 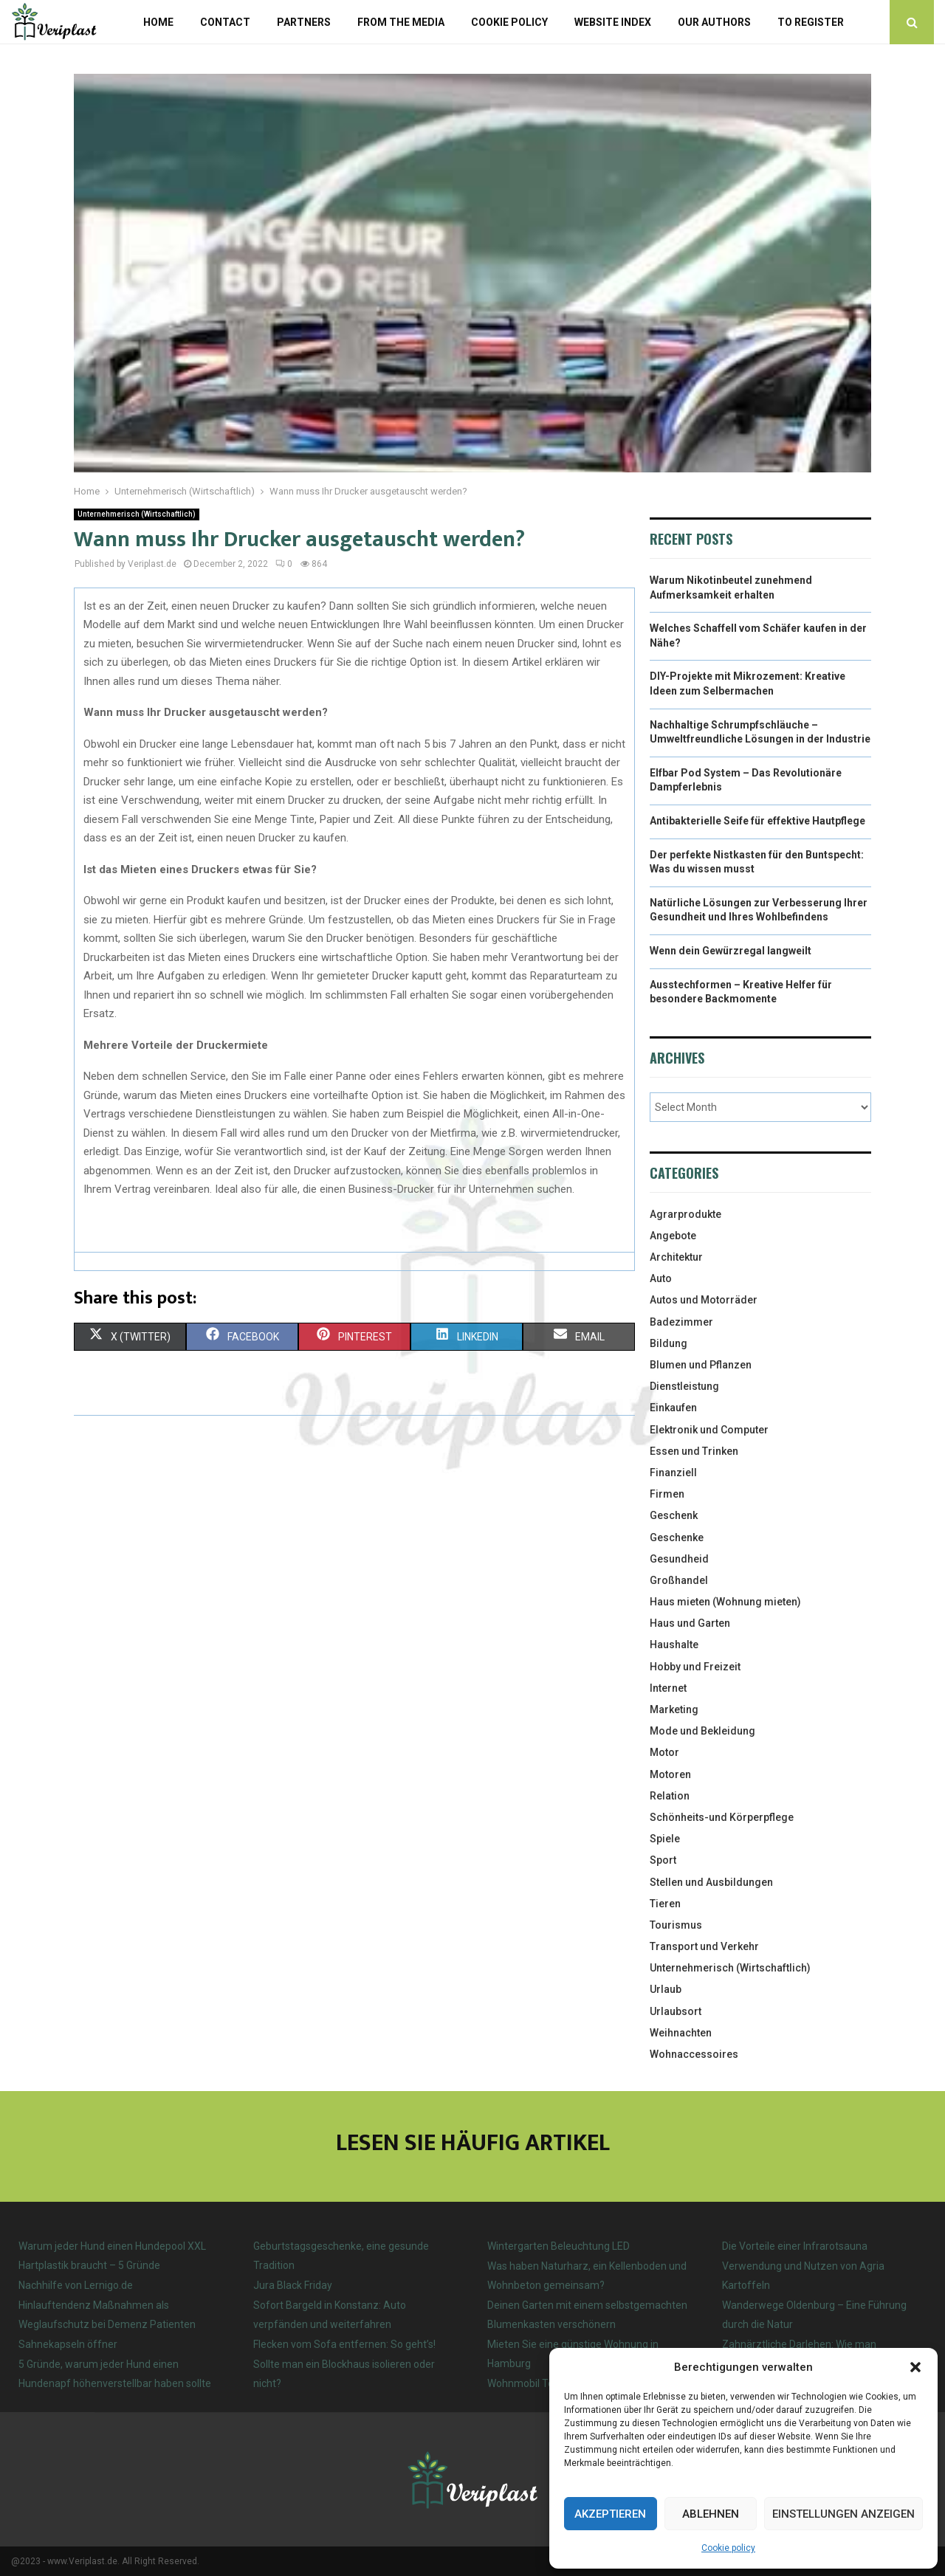 I want to click on Jura Black Friday, so click(x=292, y=2285).